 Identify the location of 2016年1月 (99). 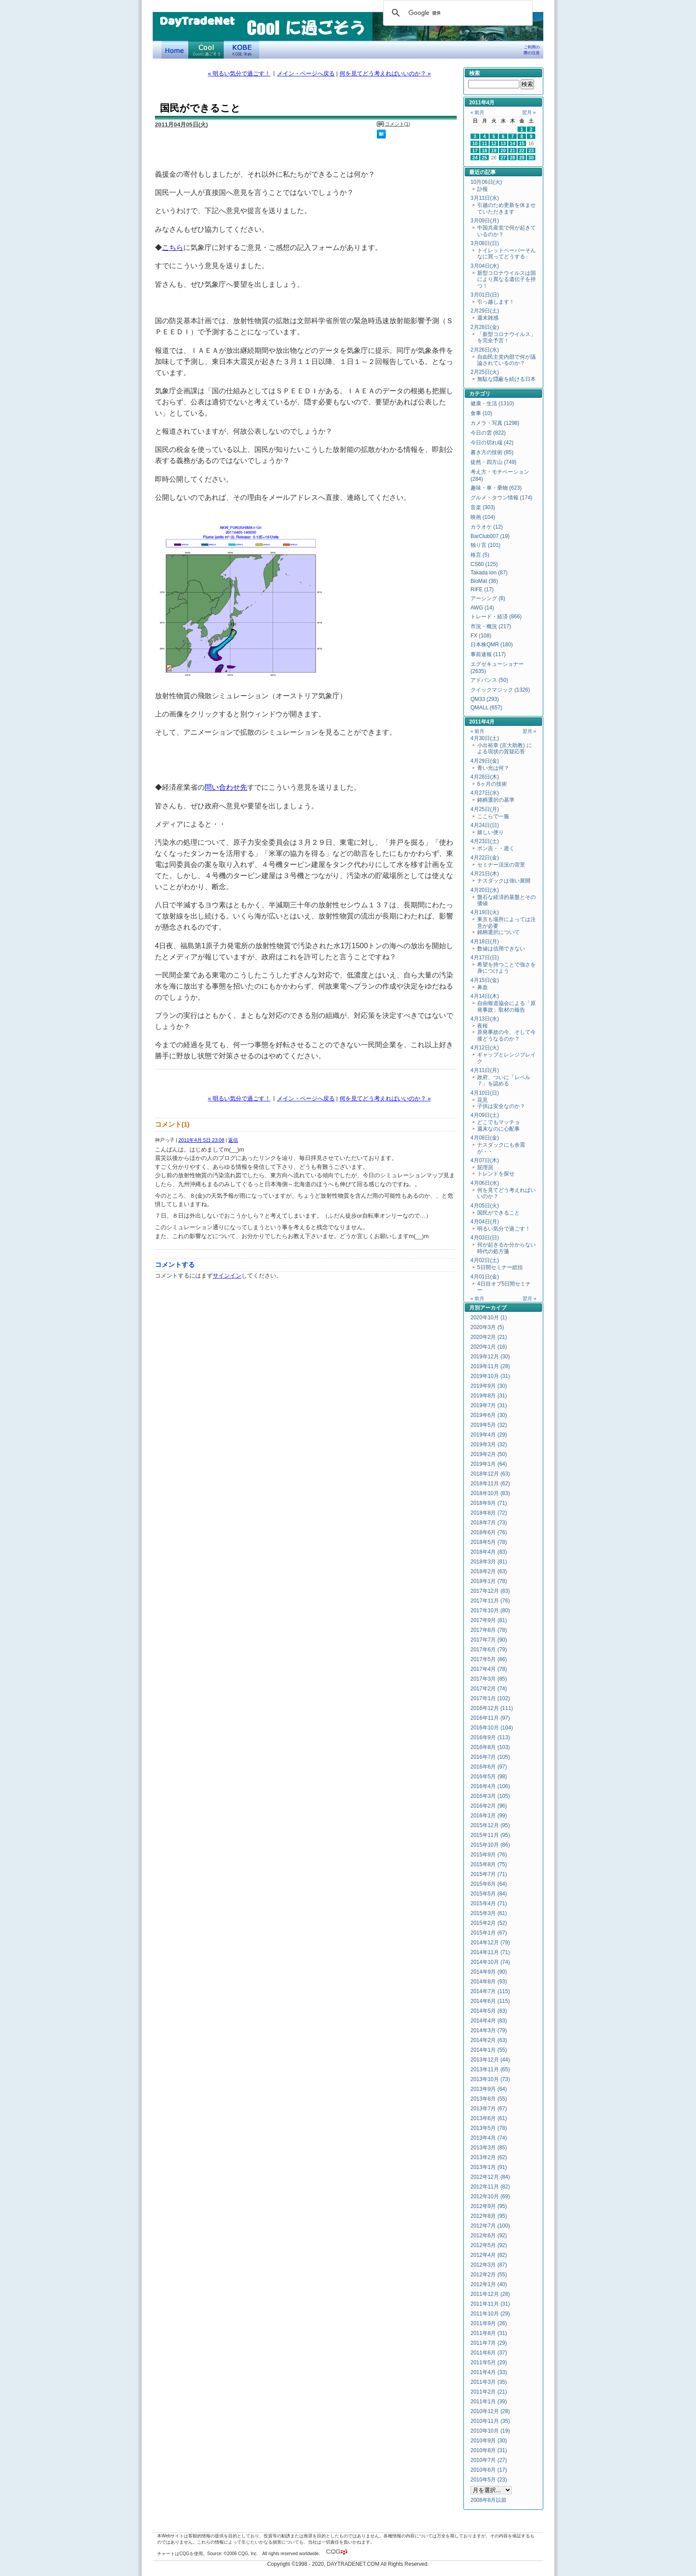
(489, 1815).